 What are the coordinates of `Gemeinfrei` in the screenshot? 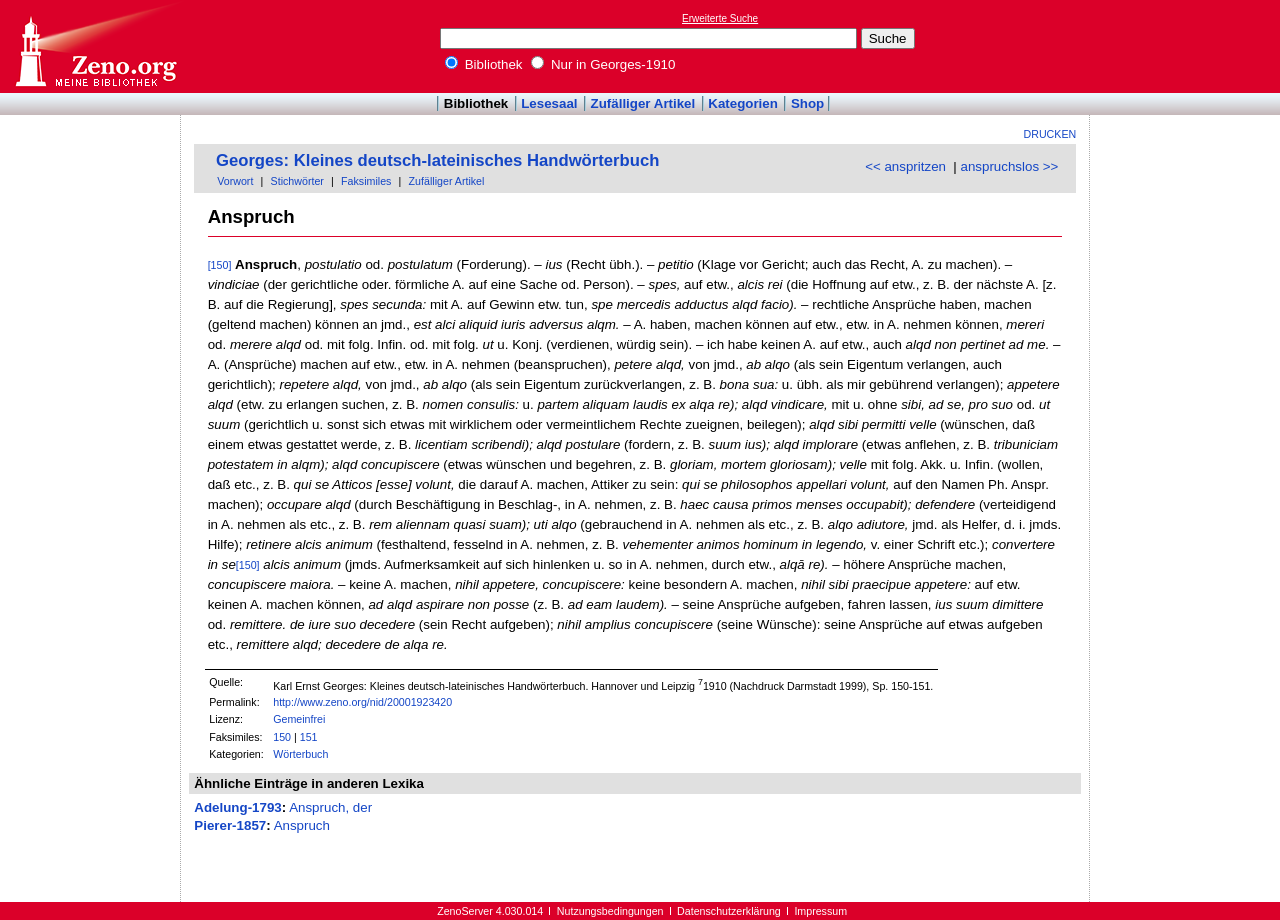 It's located at (299, 719).